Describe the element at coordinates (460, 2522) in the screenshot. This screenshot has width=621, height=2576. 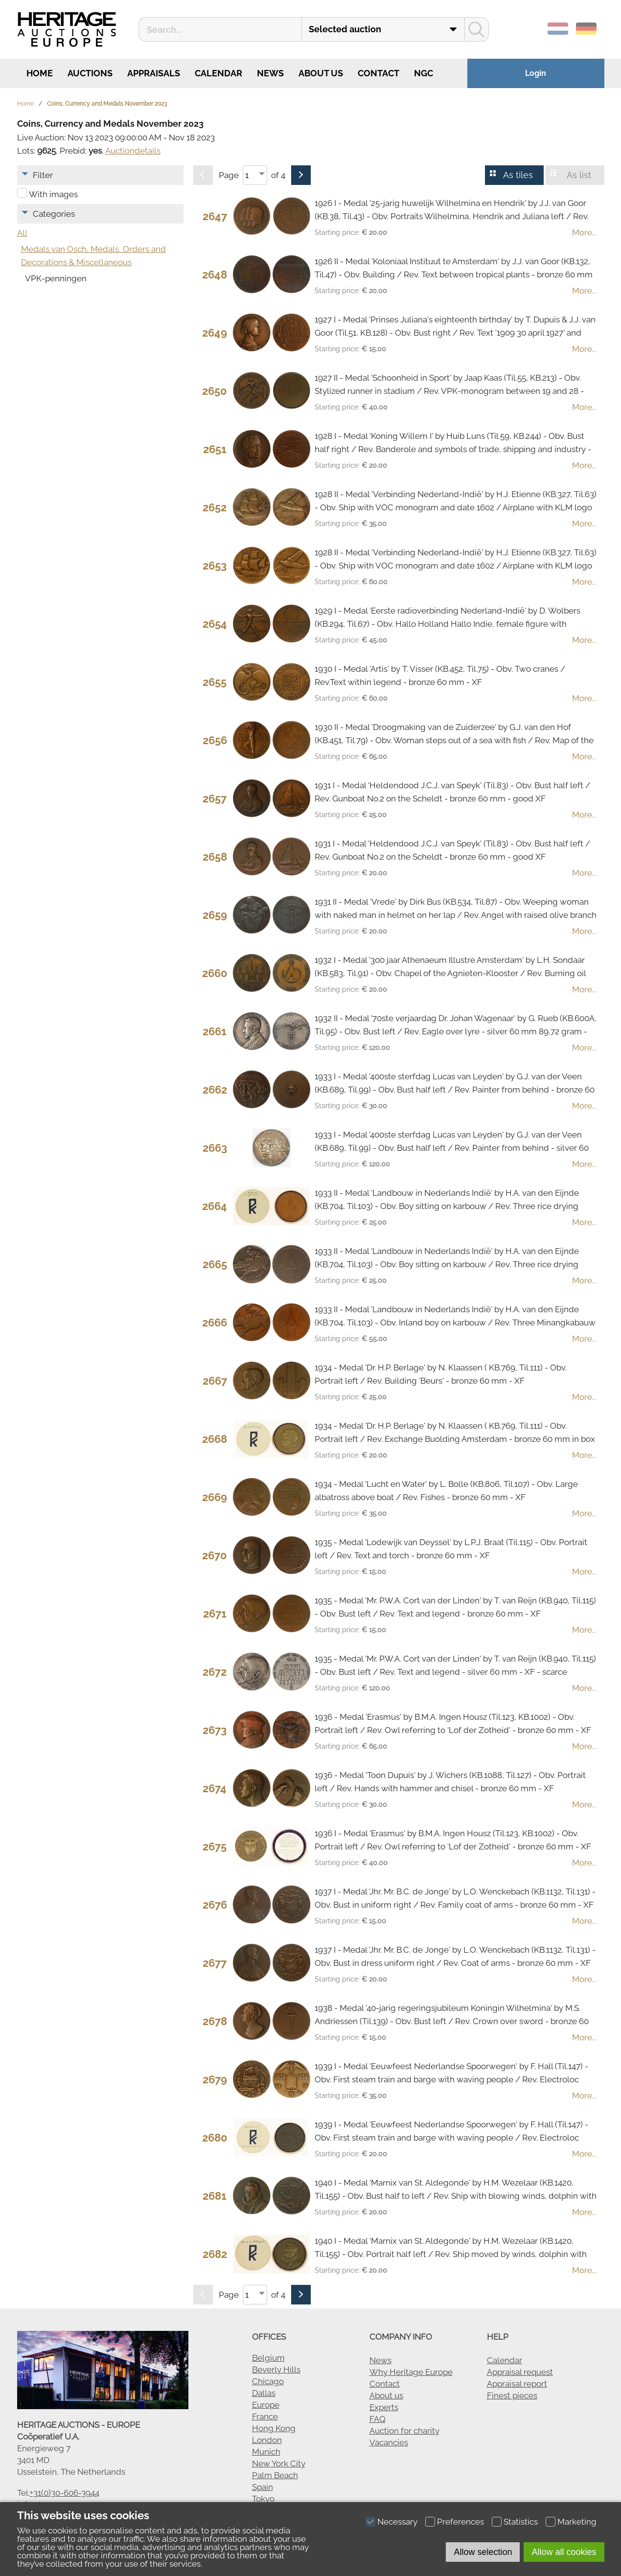
I see `Preferences` at that location.